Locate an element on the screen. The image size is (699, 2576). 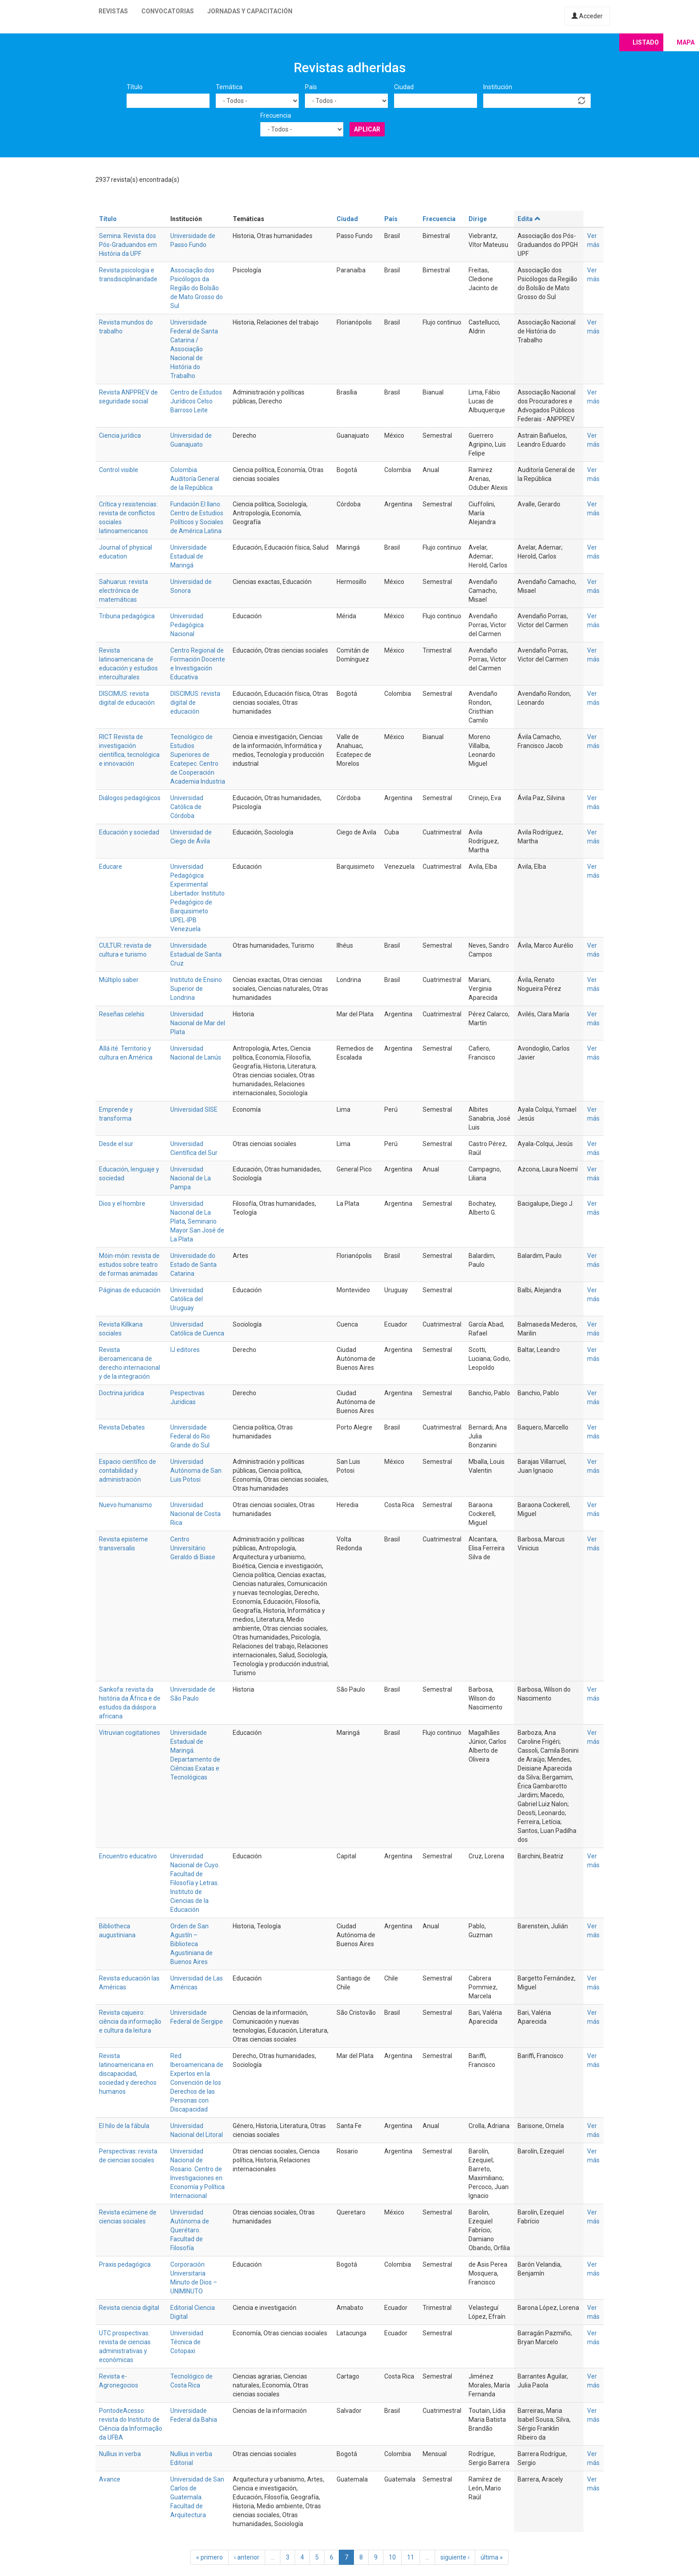
Diálogos pedagógicos is located at coordinates (129, 797).